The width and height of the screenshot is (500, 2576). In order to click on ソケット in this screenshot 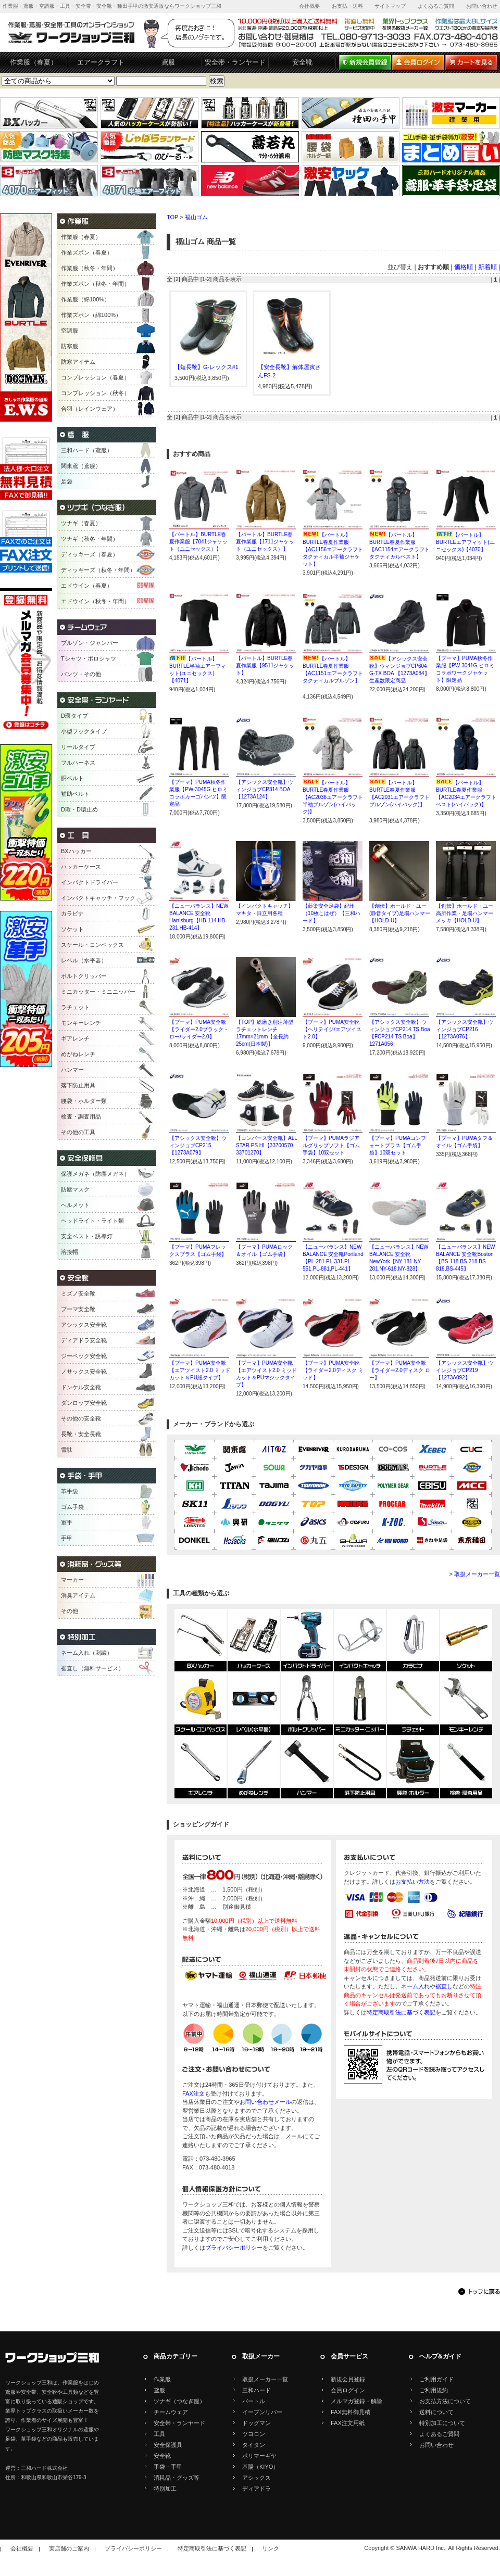, I will do `click(72, 929)`.